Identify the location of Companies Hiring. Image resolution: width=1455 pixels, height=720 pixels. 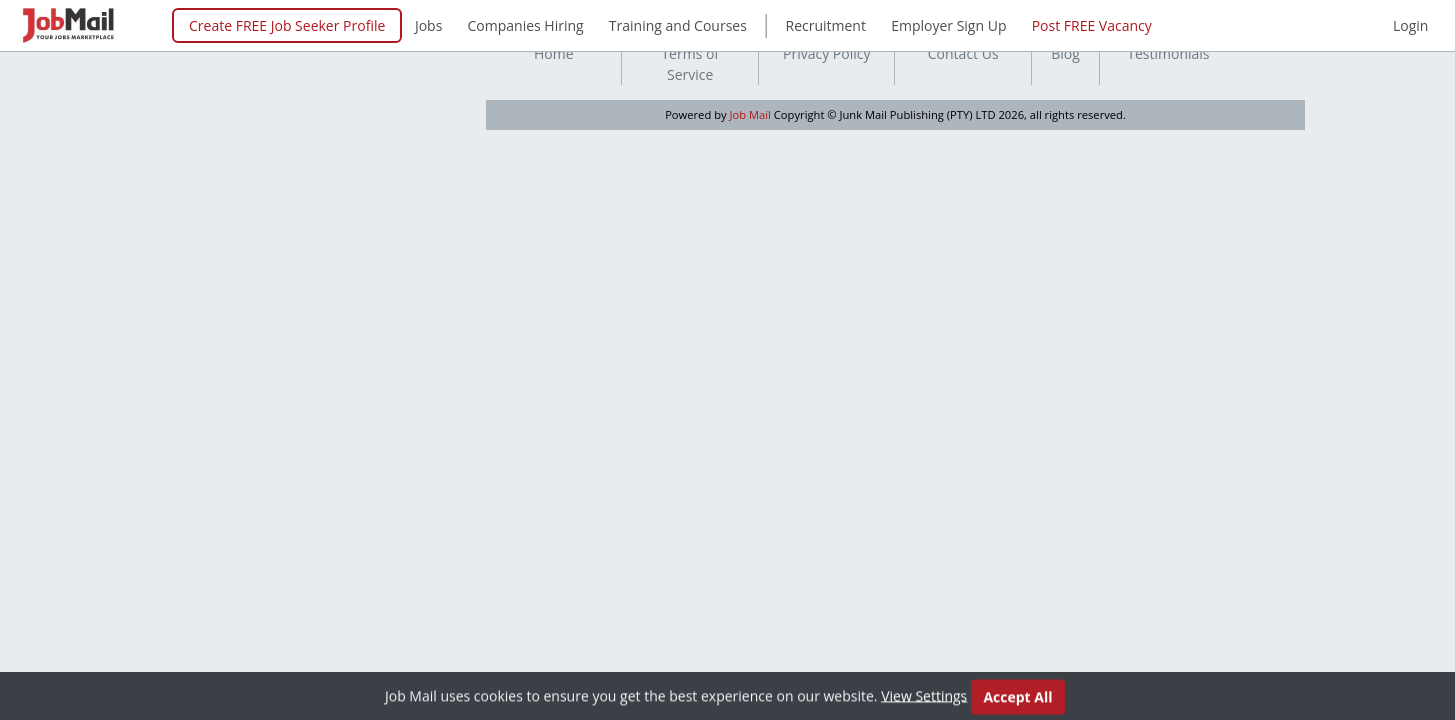
(526, 25).